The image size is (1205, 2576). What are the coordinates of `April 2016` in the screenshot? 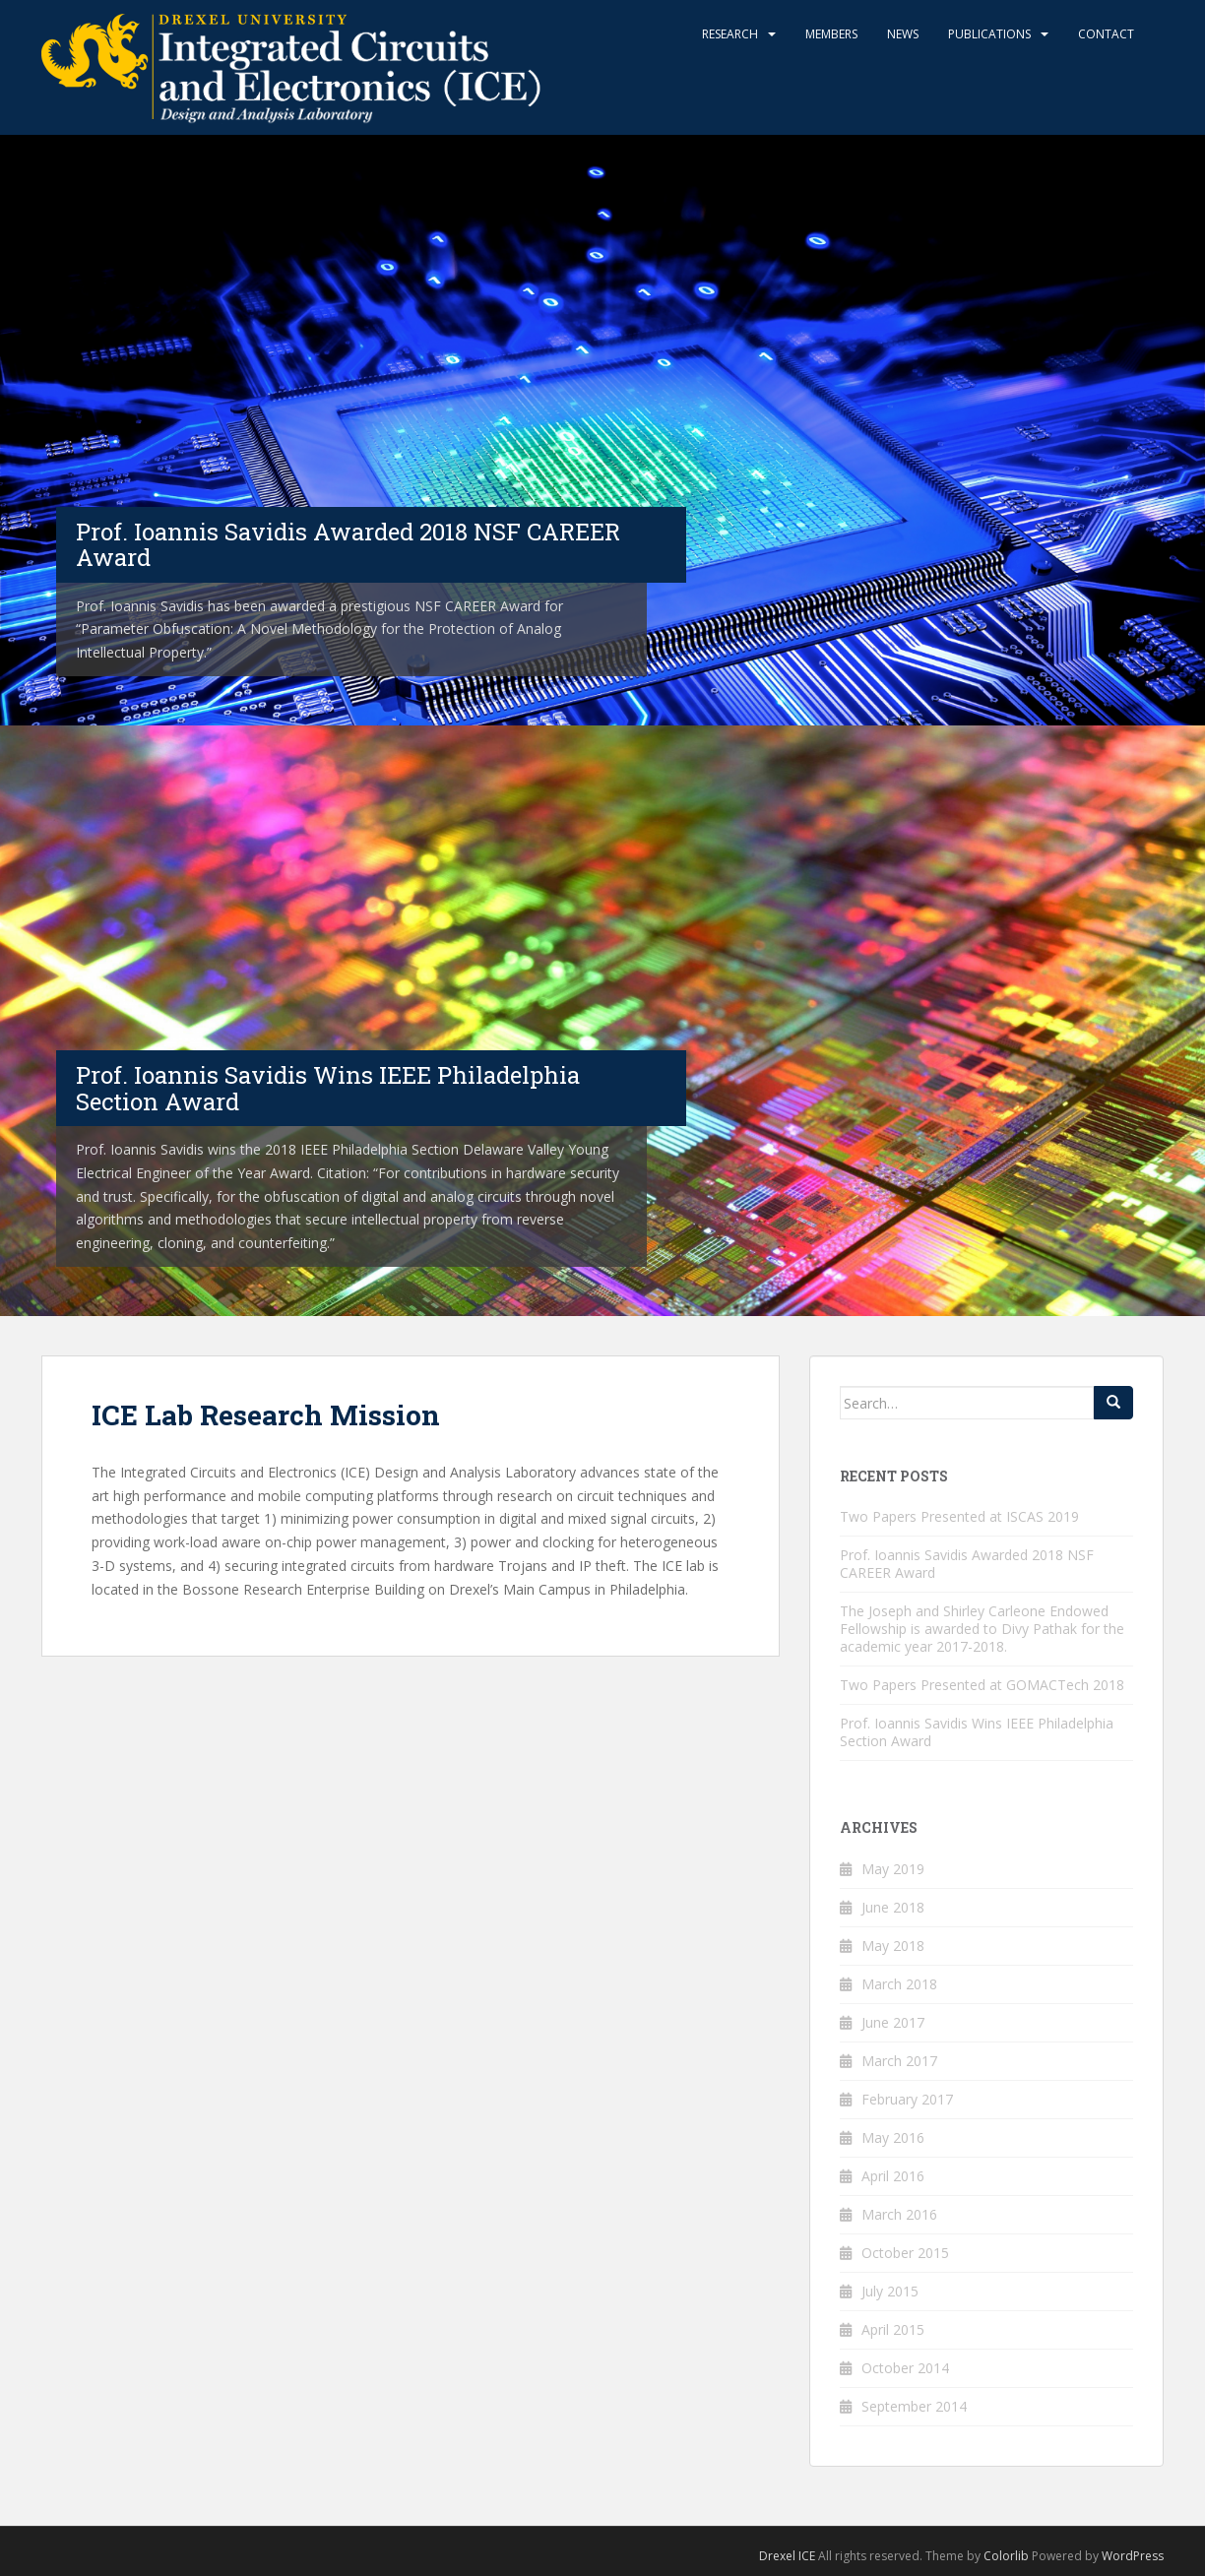 It's located at (892, 2176).